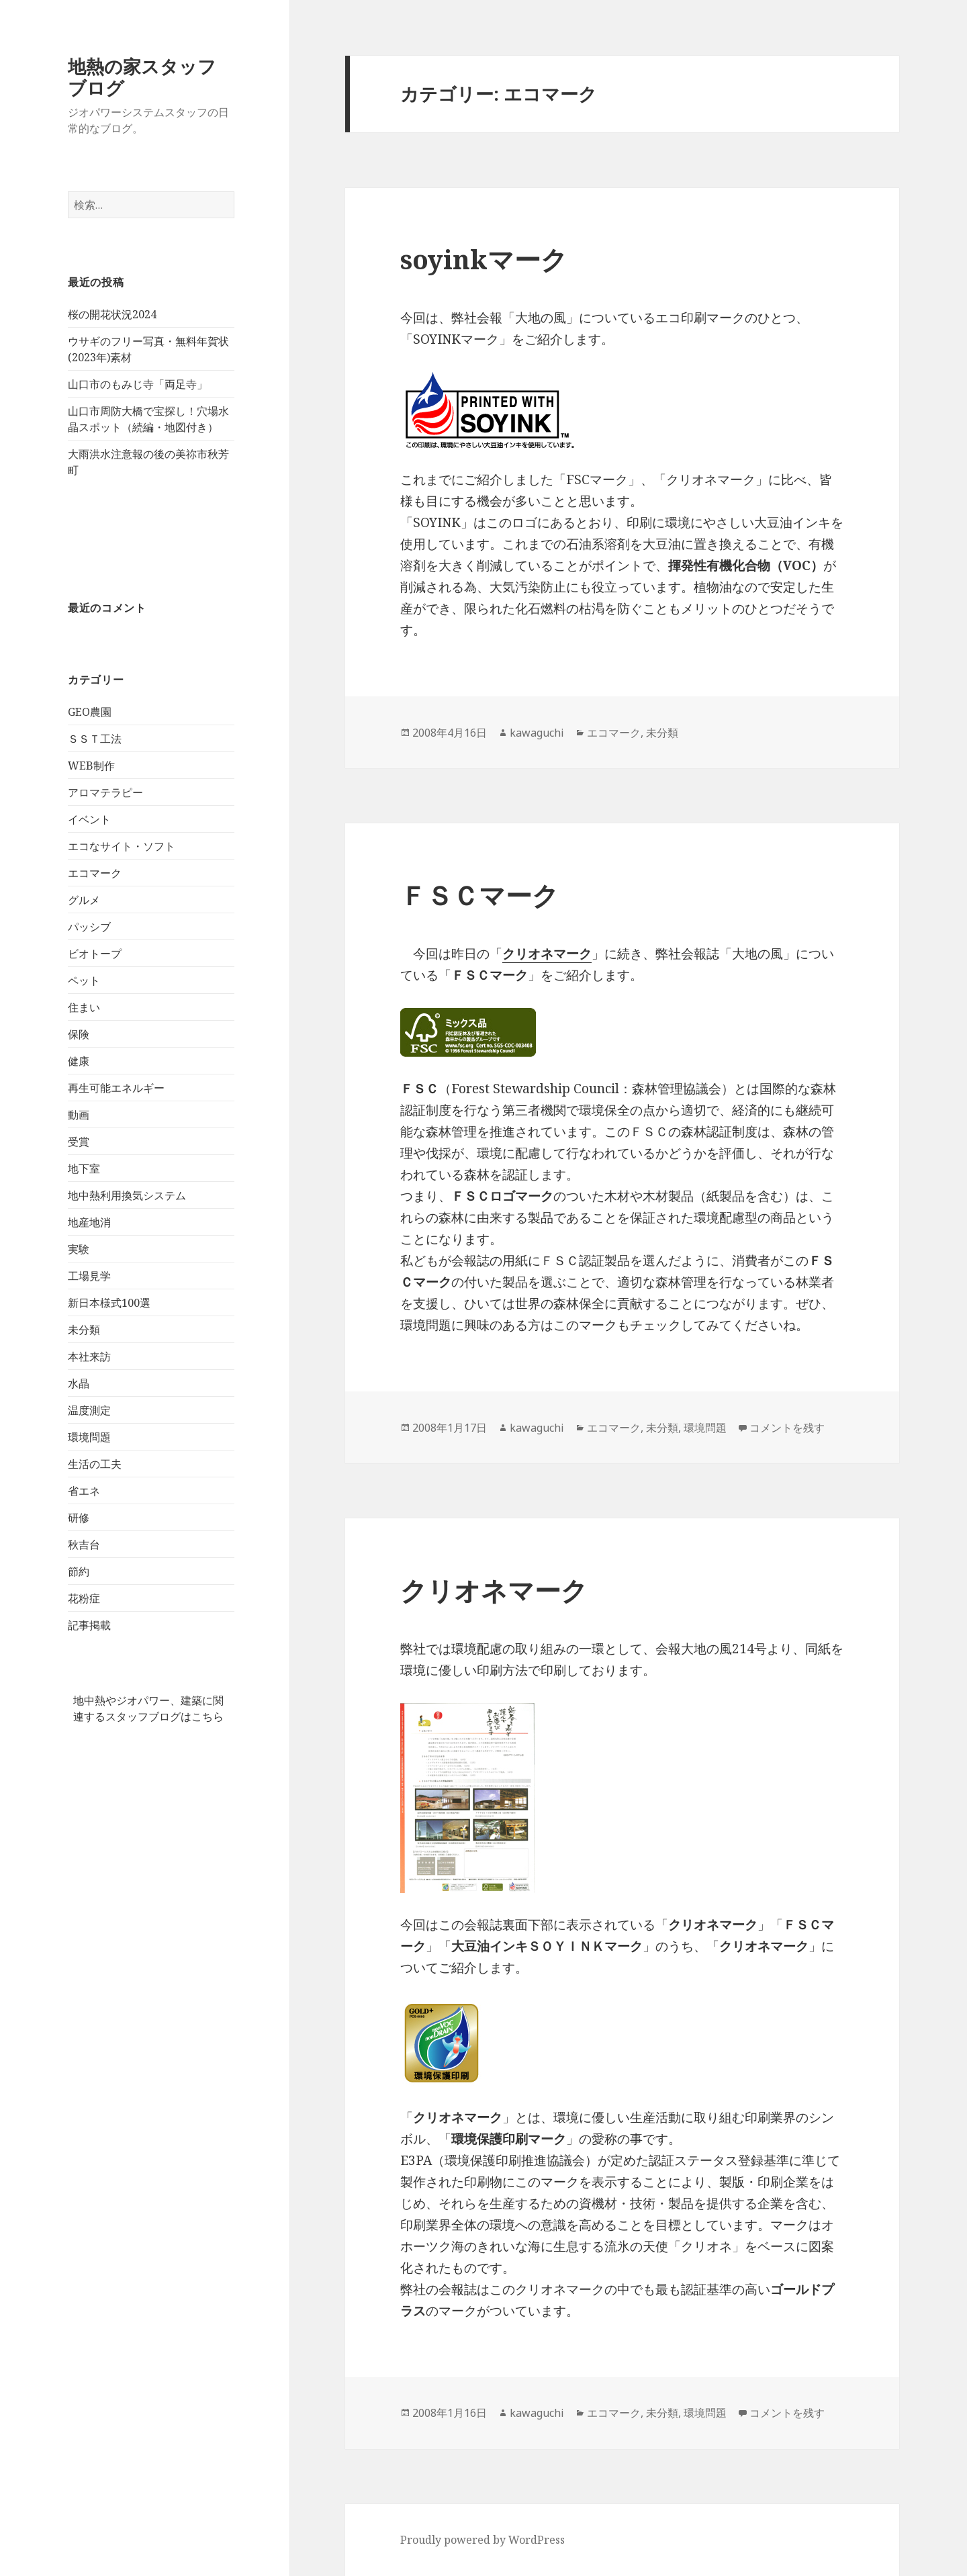 This screenshot has width=967, height=2576. What do you see at coordinates (89, 1437) in the screenshot?
I see `環境問題` at bounding box center [89, 1437].